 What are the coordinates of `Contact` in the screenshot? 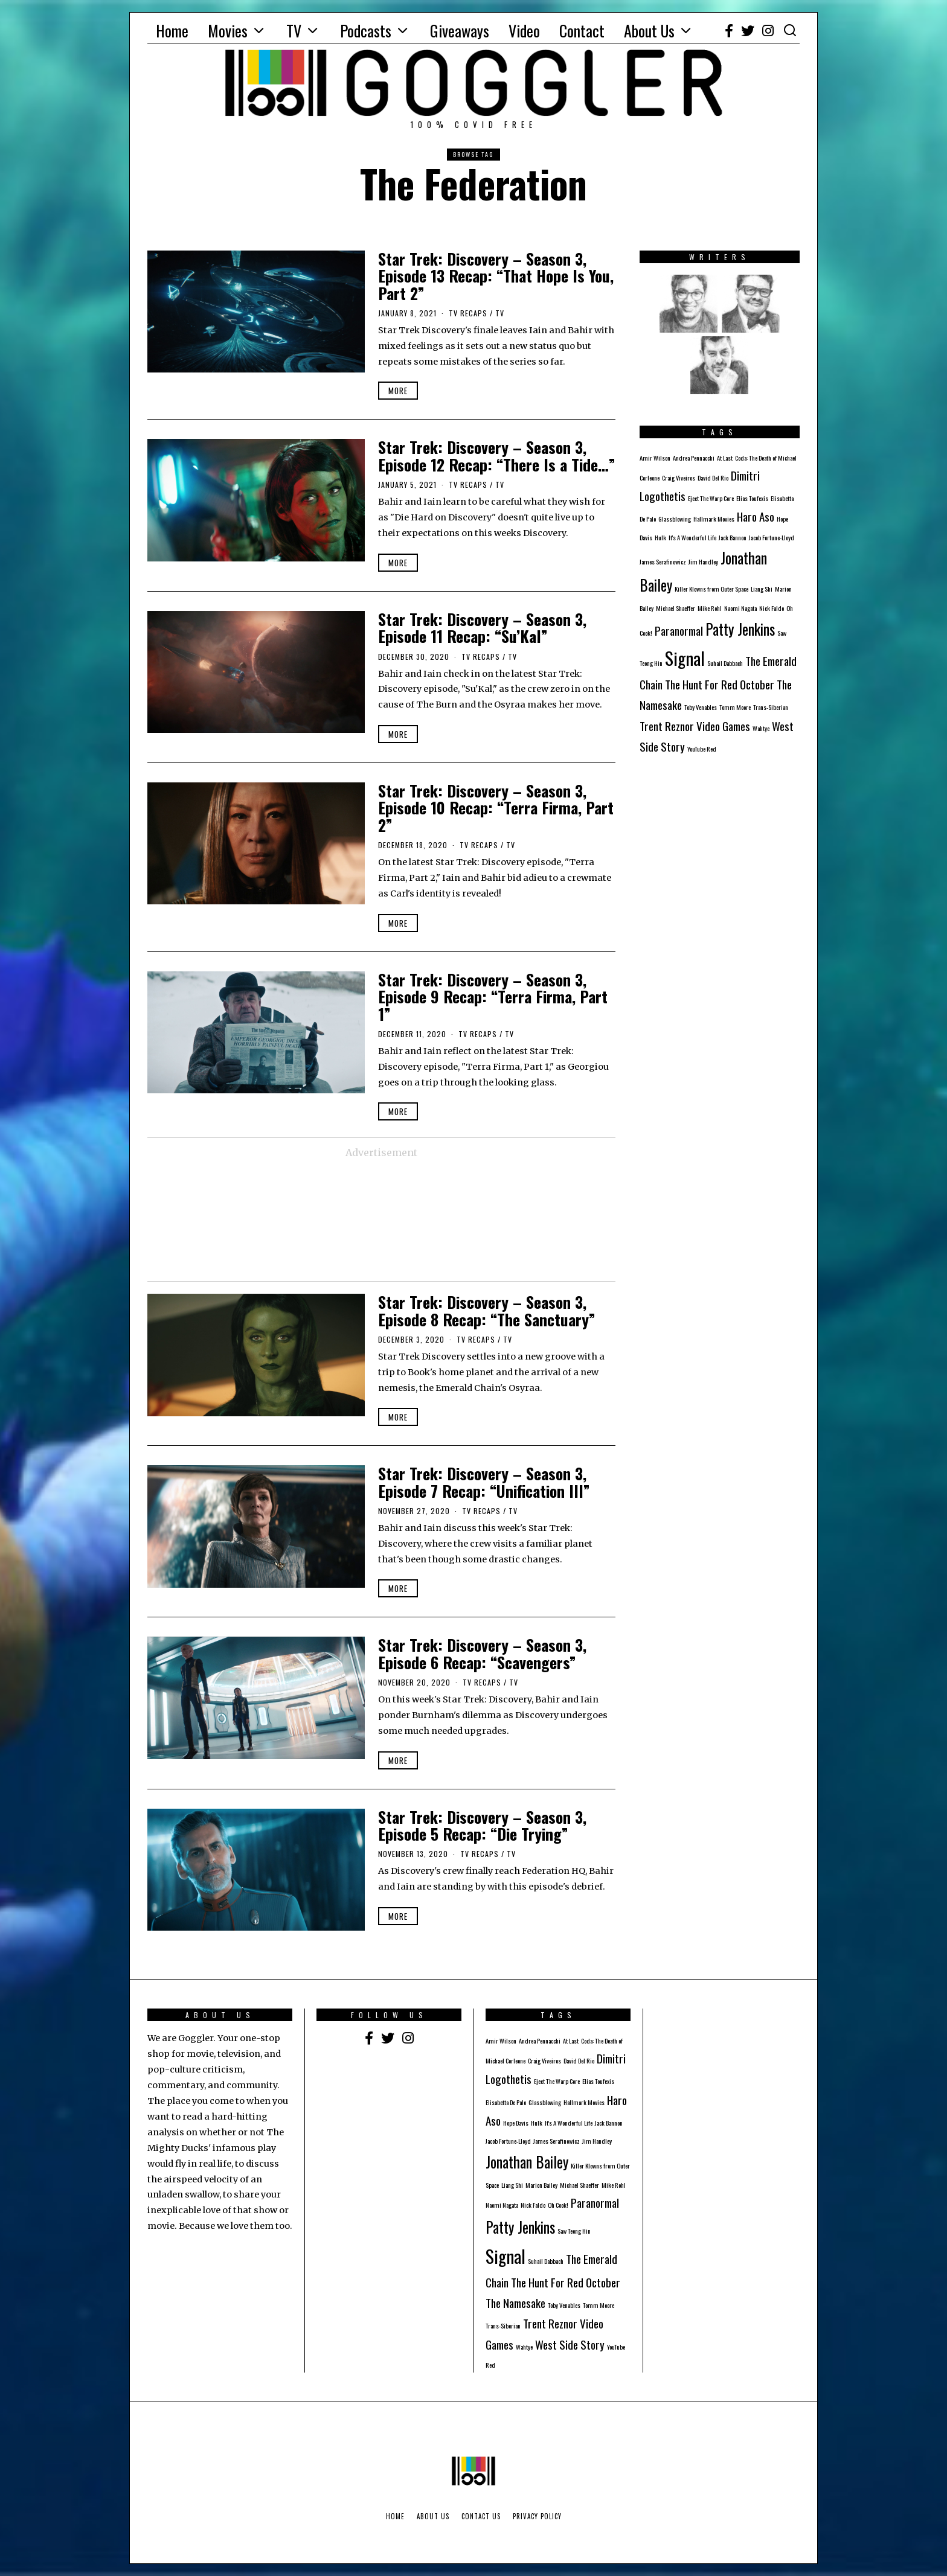 It's located at (582, 30).